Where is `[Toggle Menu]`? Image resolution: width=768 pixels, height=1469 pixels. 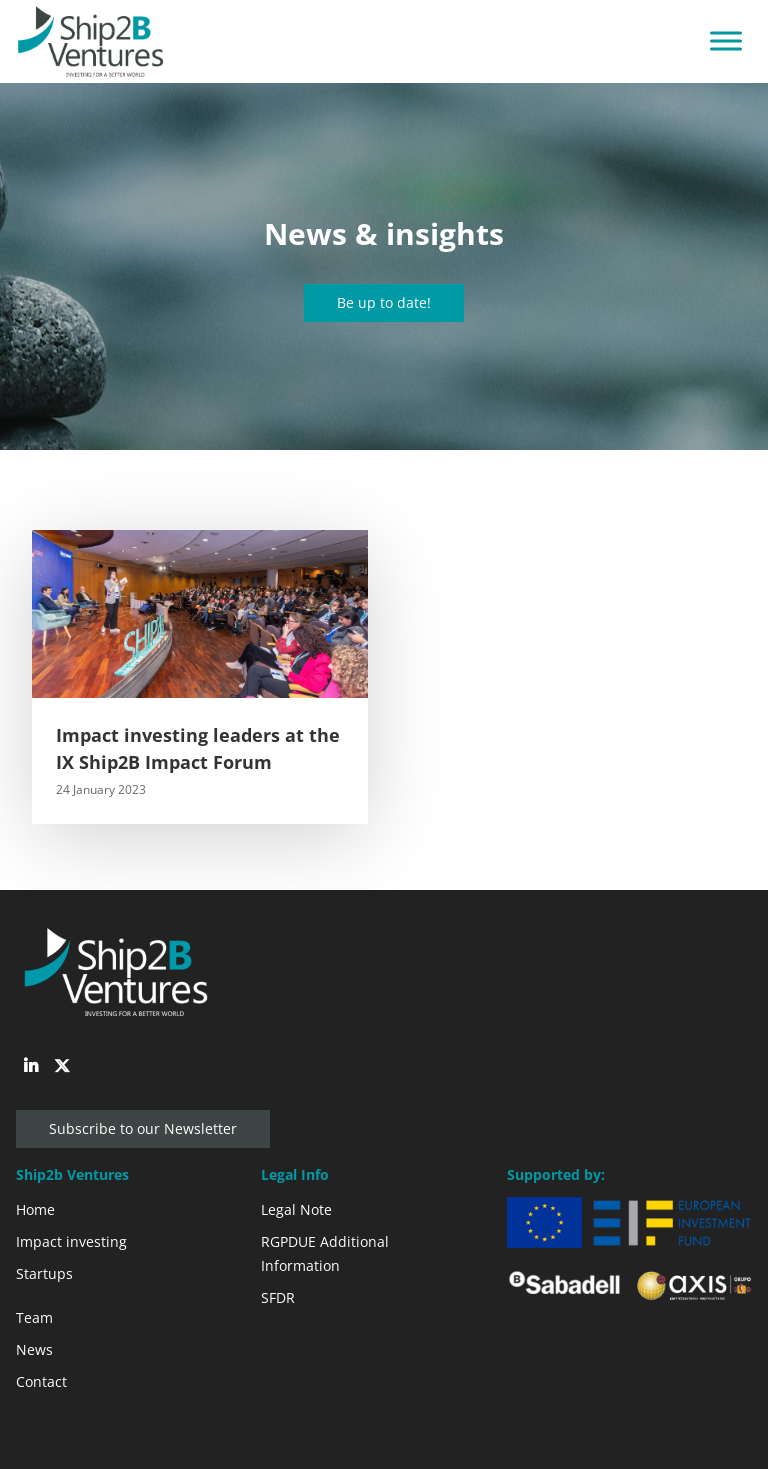
[Toggle Menu] is located at coordinates (726, 41).